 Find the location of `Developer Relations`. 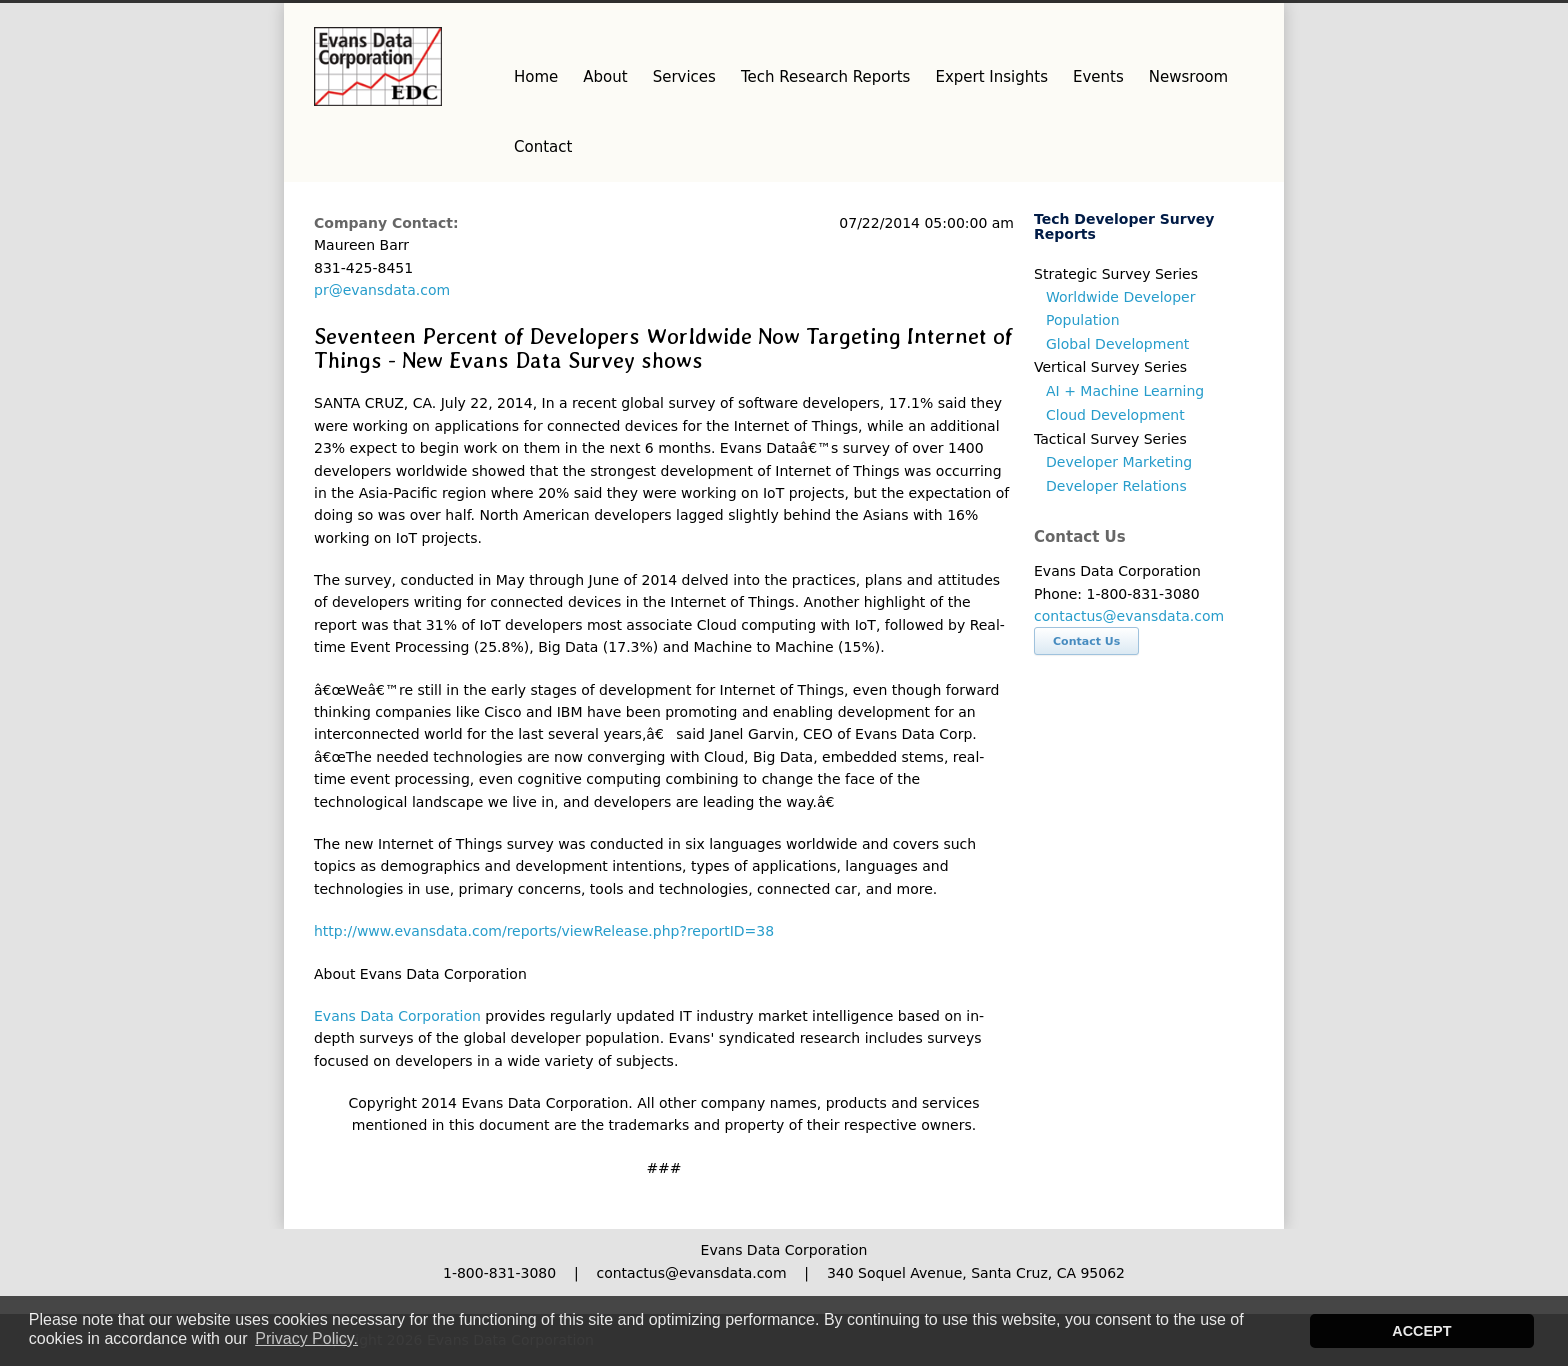

Developer Relations is located at coordinates (1116, 486).